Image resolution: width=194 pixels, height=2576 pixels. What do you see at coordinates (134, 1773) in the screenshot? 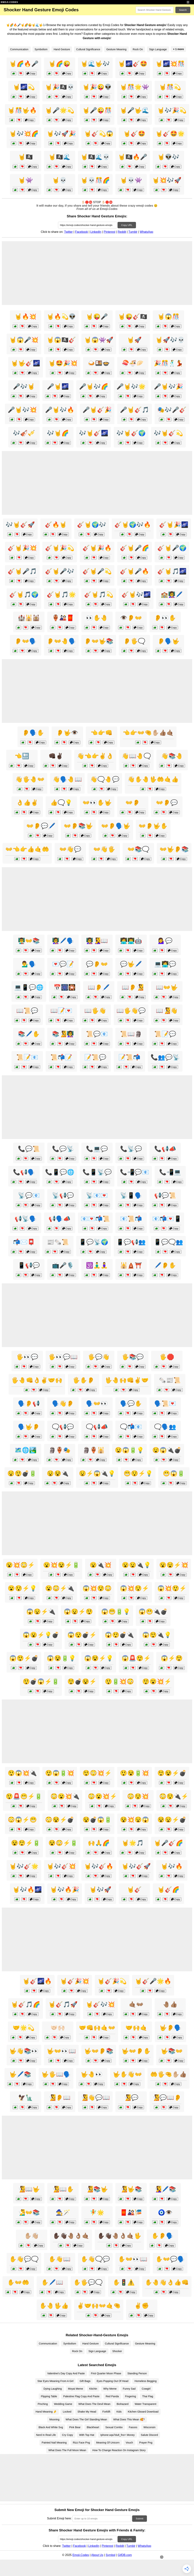
I see `😲😵🔋💥` at bounding box center [134, 1773].